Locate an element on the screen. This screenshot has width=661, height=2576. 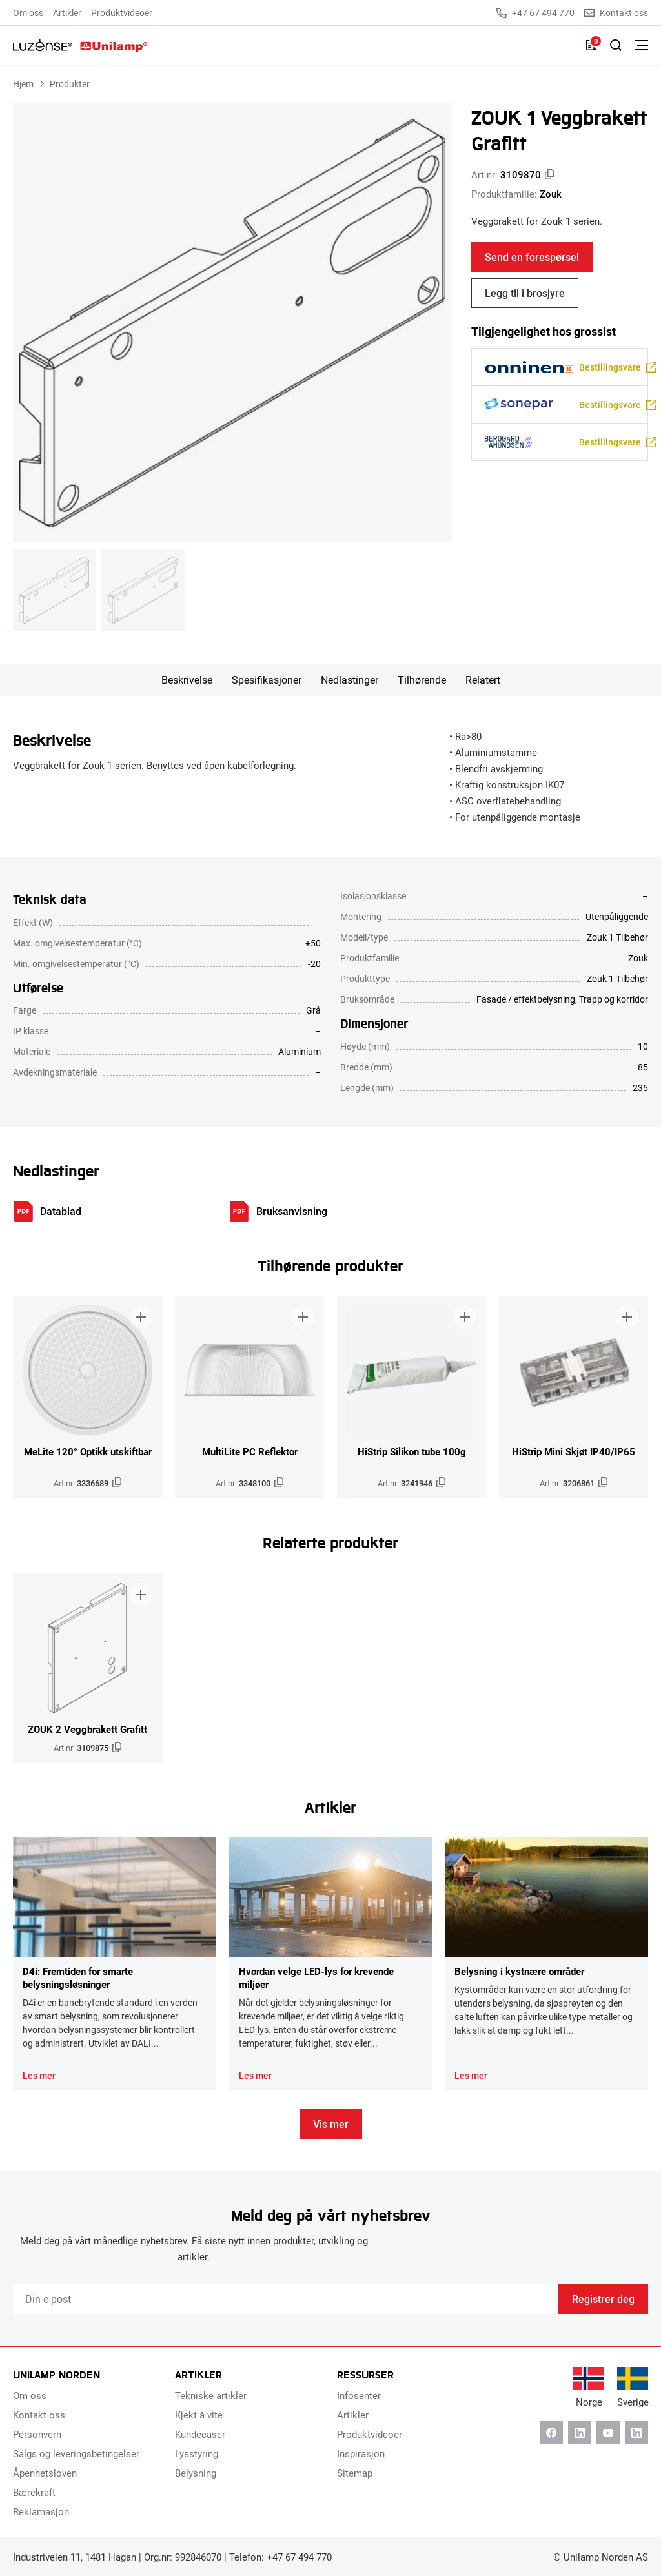
Personvern [menuitem] is located at coordinates (37, 2434).